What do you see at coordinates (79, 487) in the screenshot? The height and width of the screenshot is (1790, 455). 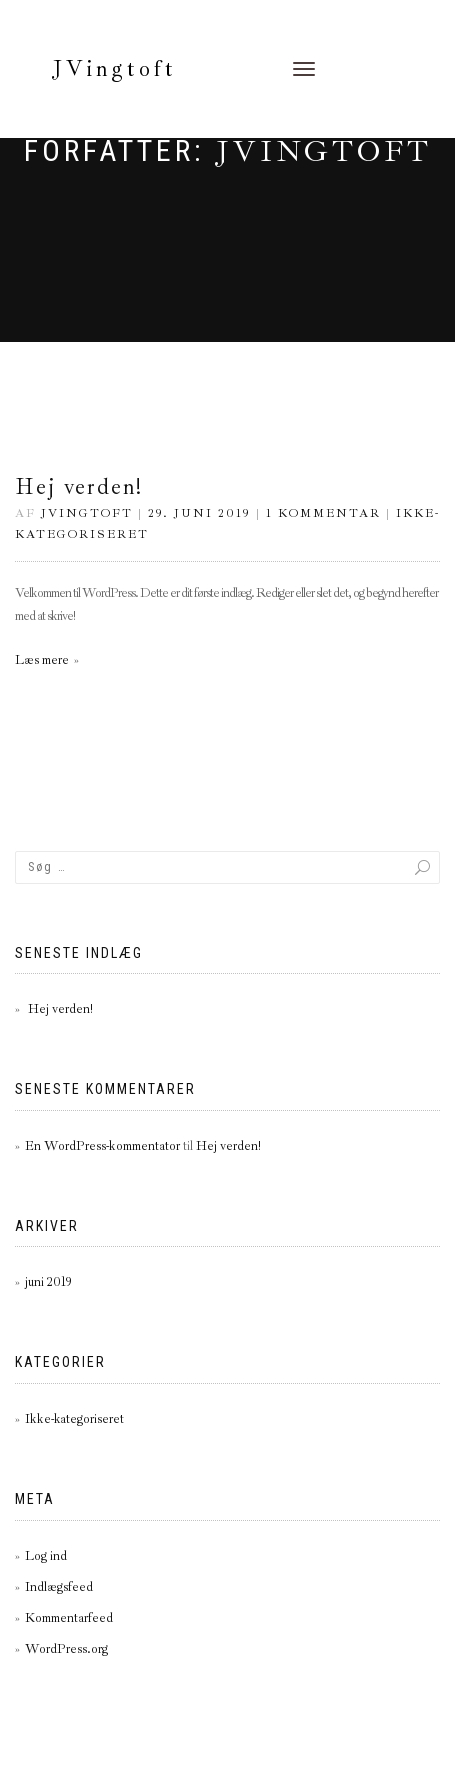 I see `Hej verden!` at bounding box center [79, 487].